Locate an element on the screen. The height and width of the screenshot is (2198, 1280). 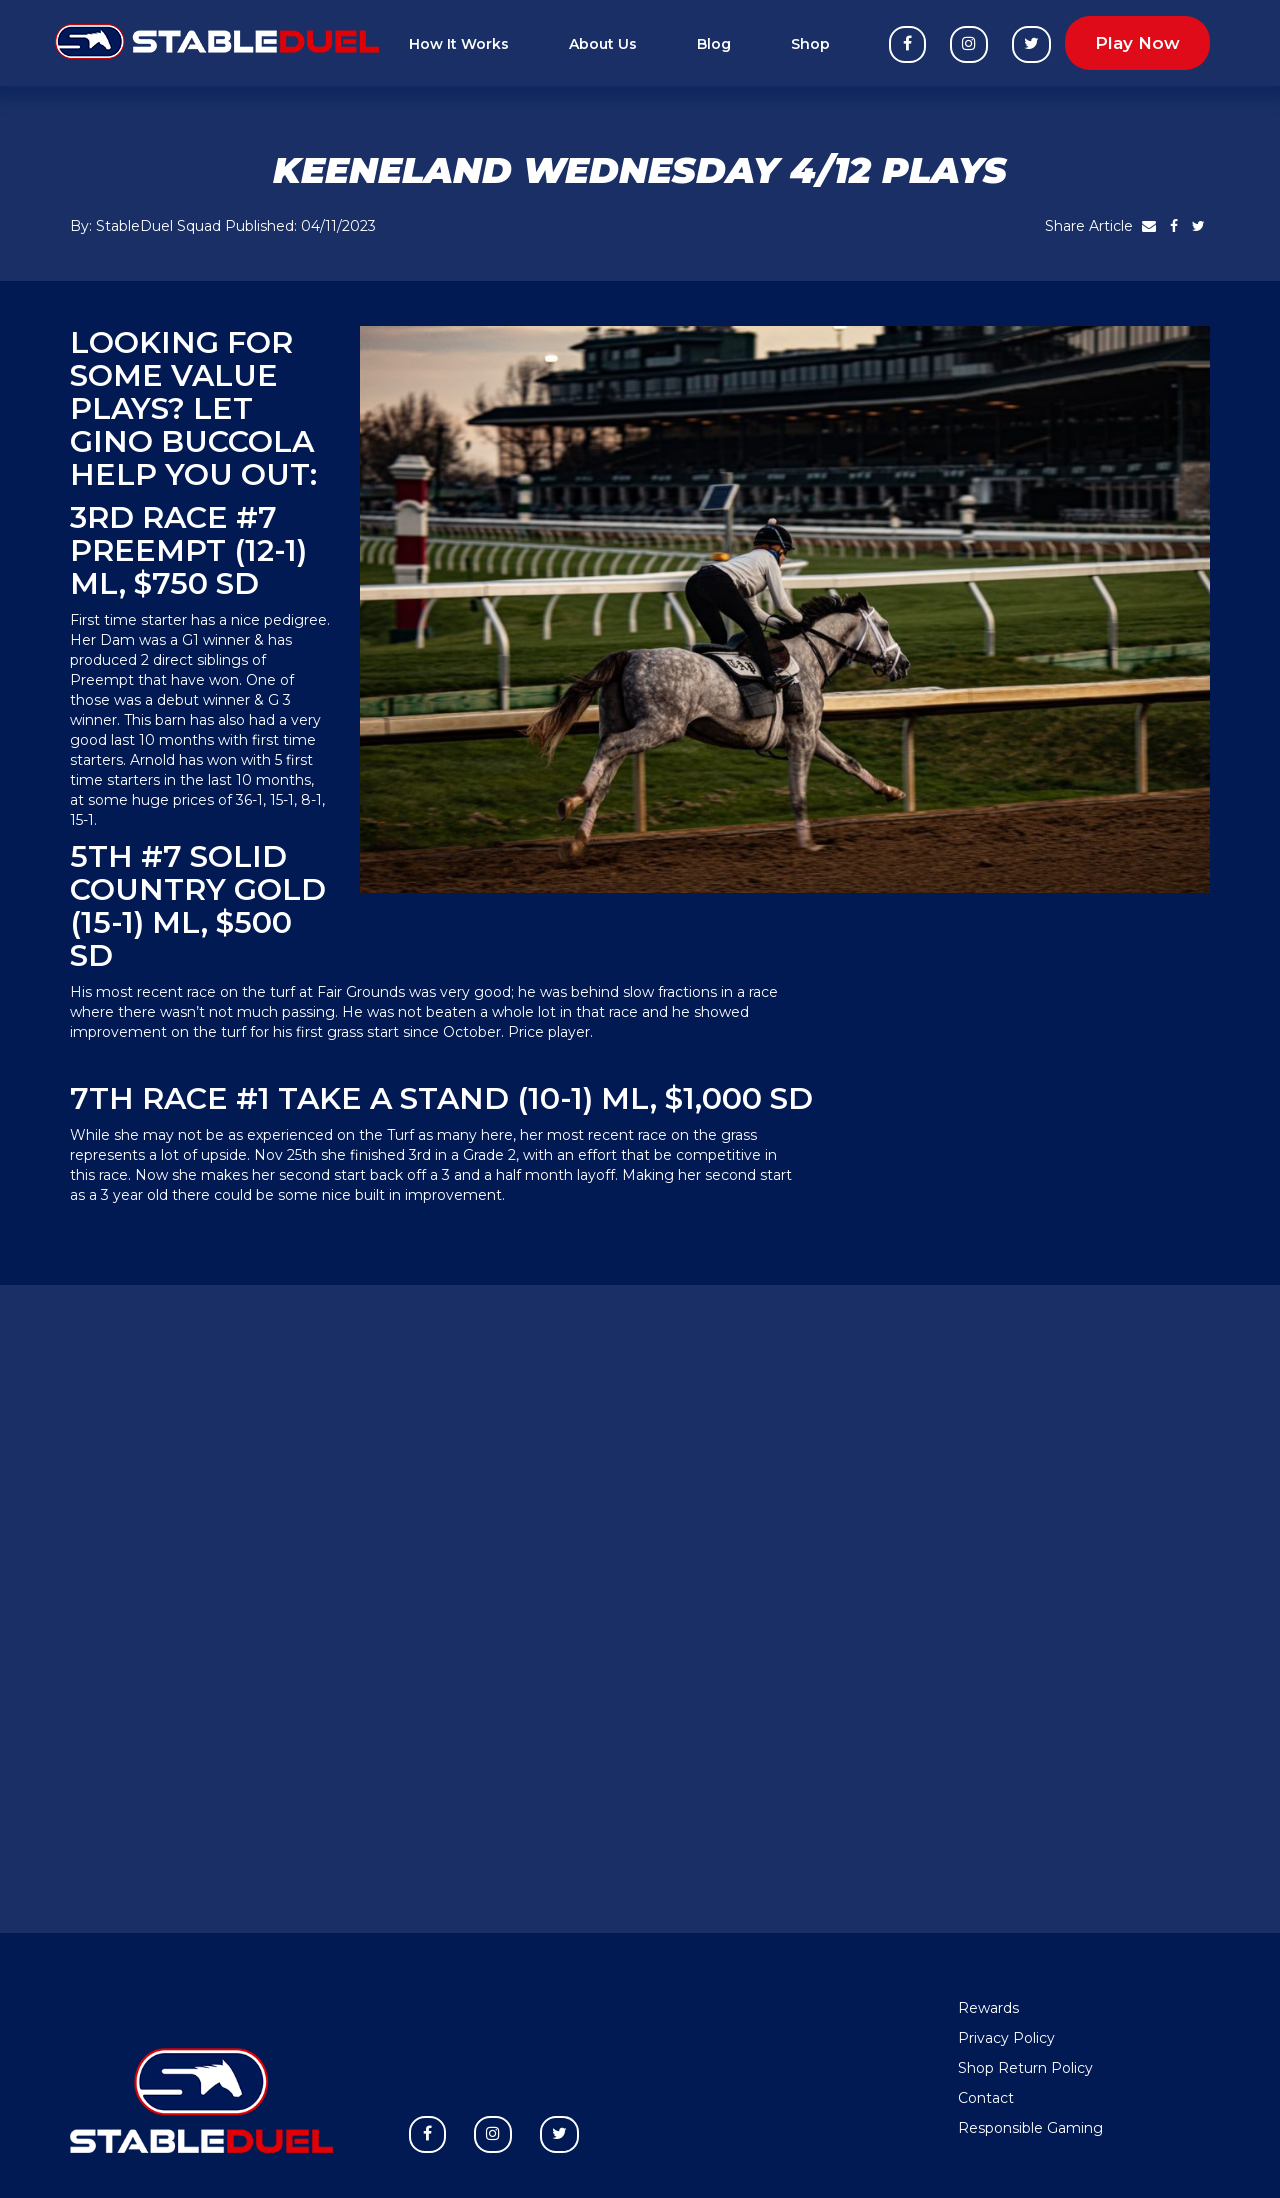
Rewards is located at coordinates (988, 2008).